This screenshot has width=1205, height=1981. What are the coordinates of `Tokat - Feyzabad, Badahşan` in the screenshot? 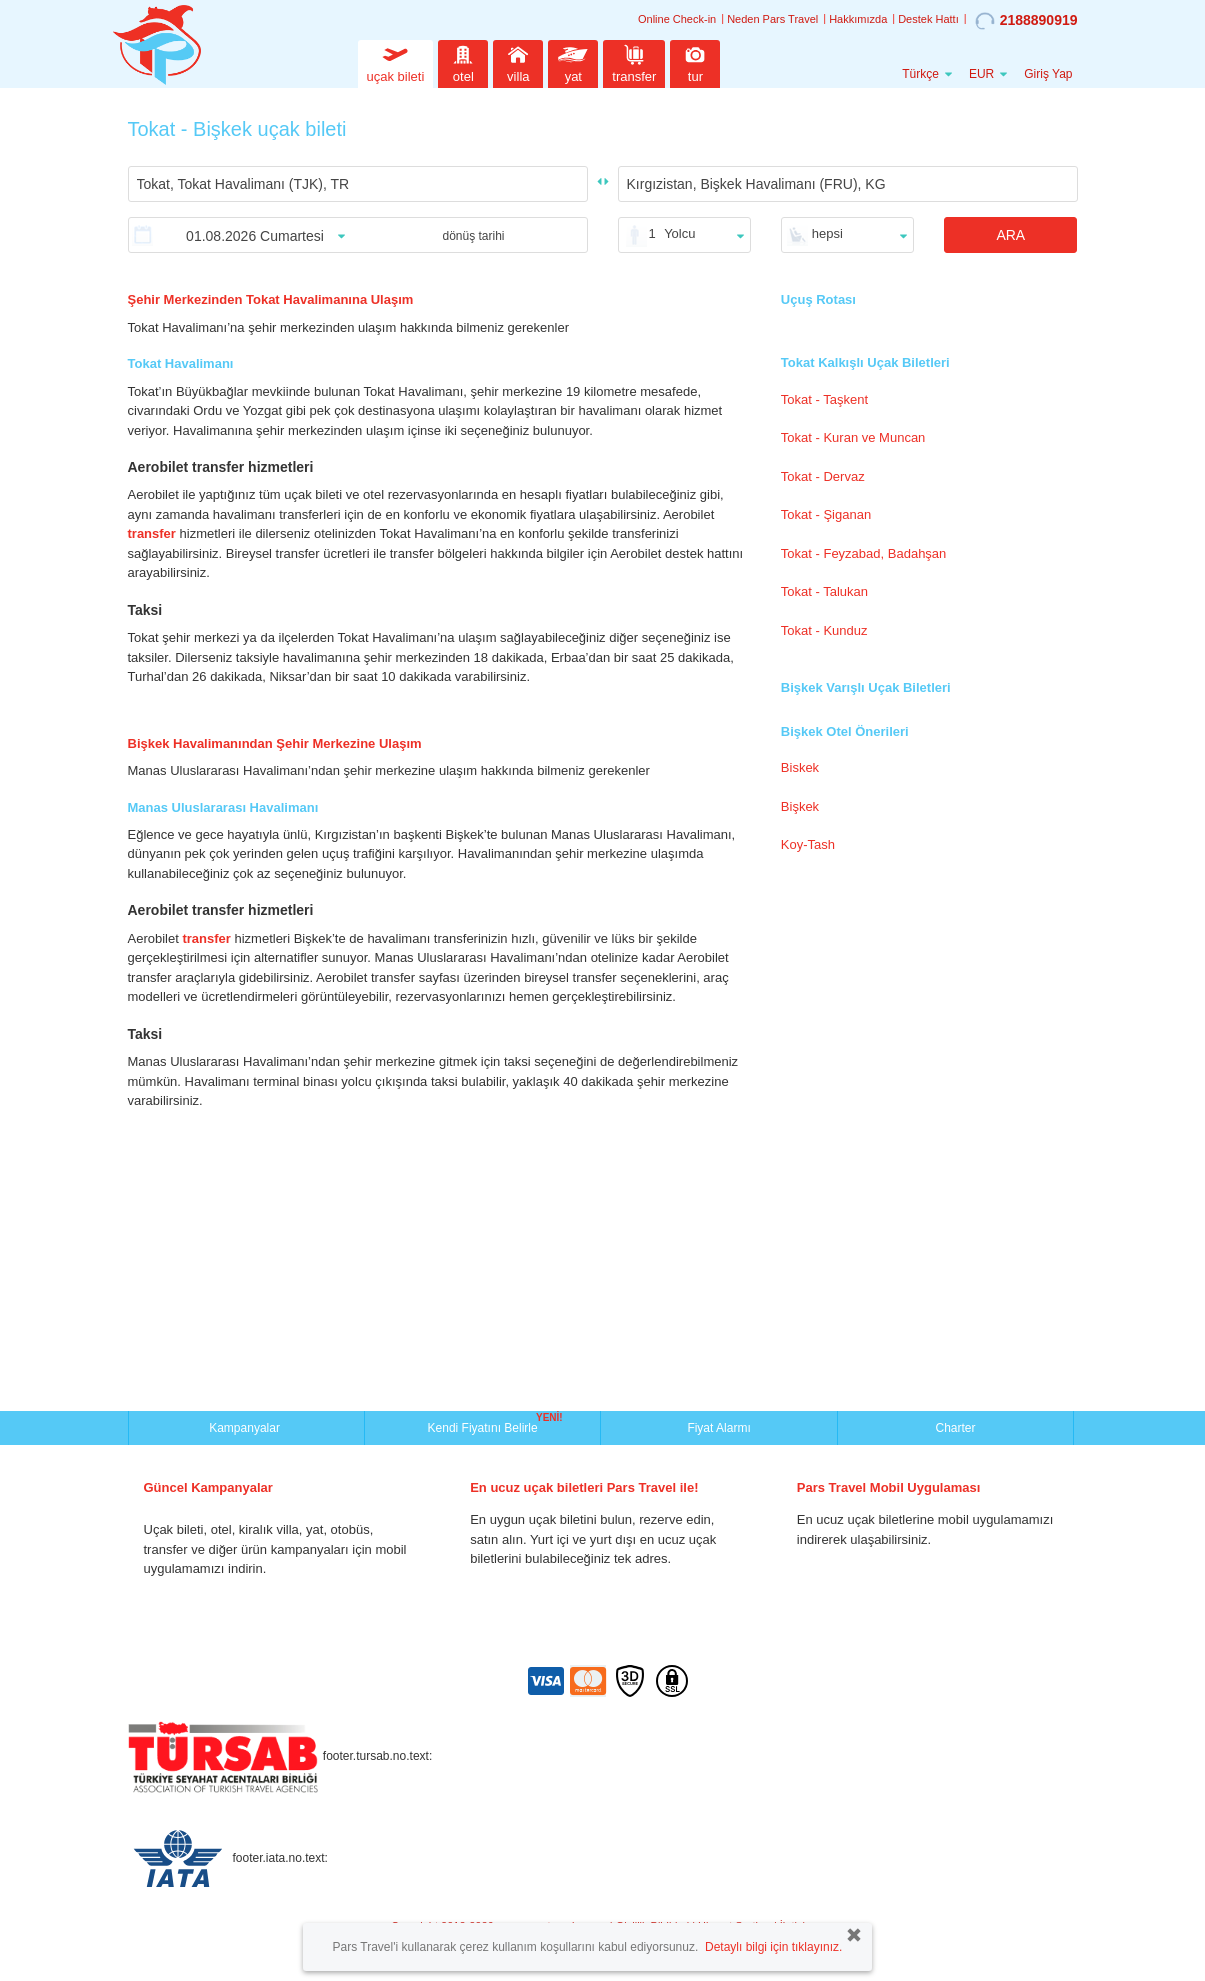 It's located at (864, 553).